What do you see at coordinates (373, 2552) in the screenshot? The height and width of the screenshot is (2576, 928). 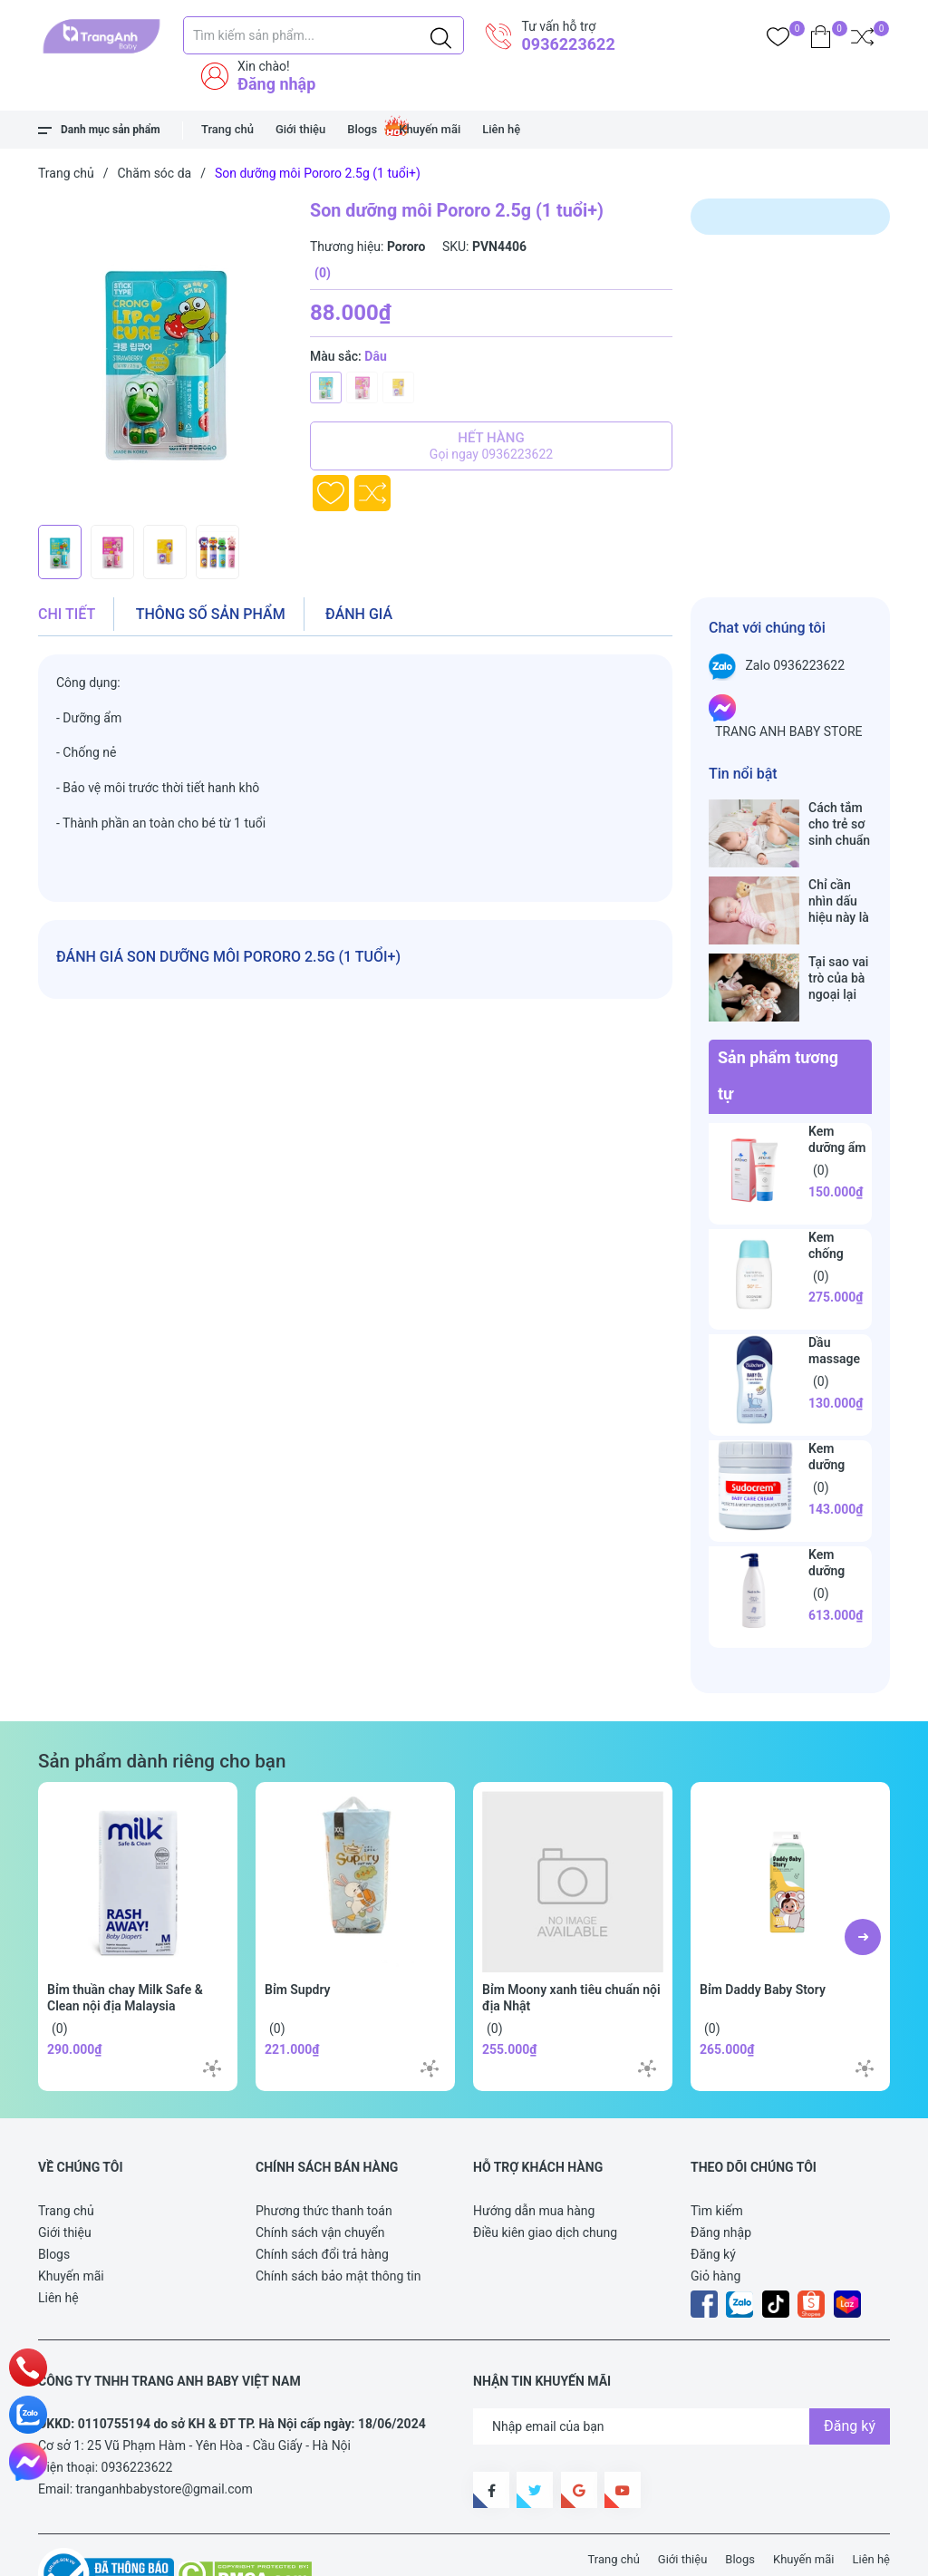 I see `Sapo` at bounding box center [373, 2552].